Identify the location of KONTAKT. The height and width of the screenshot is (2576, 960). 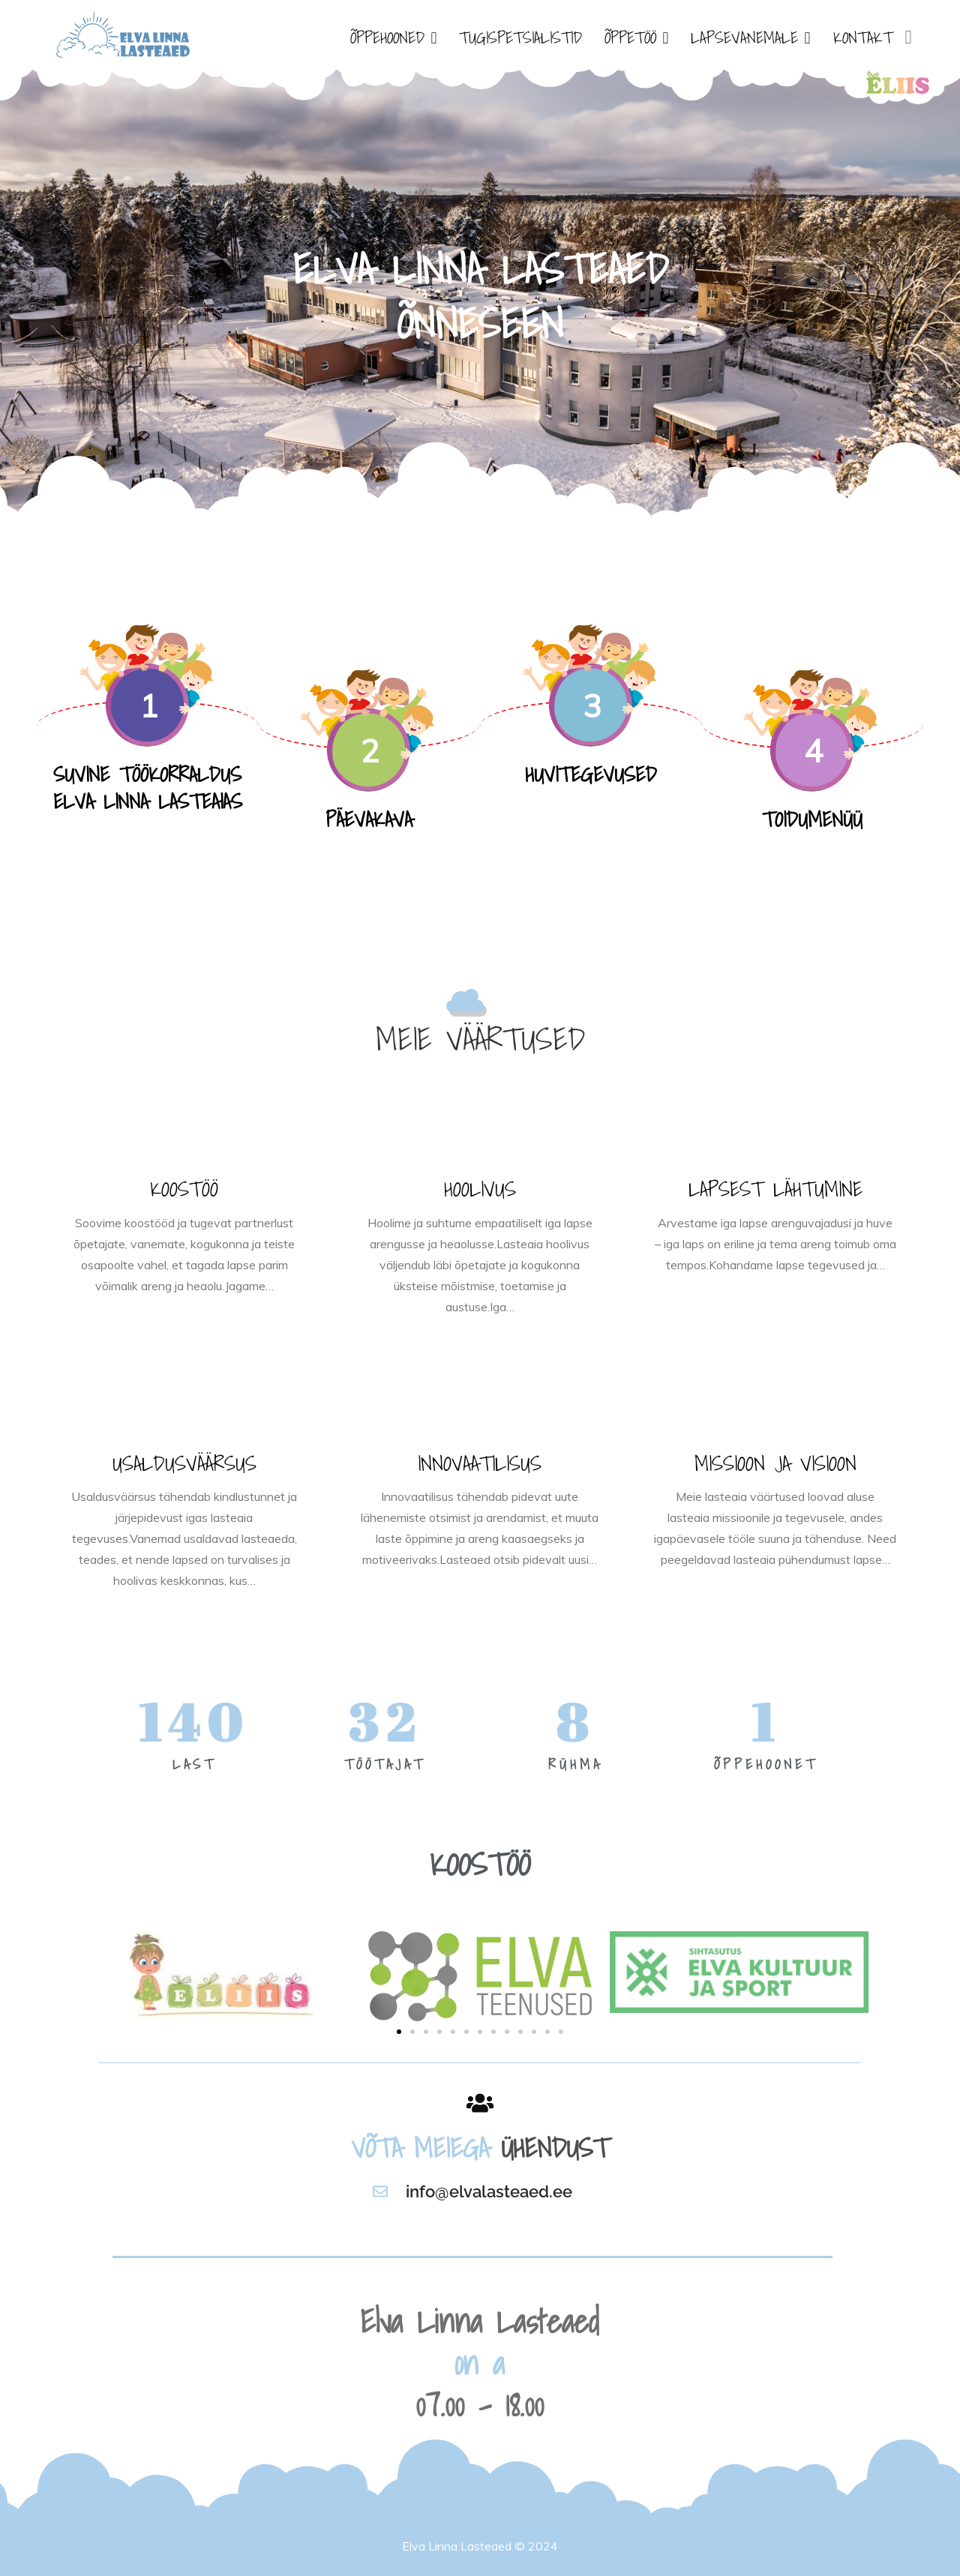
(862, 37).